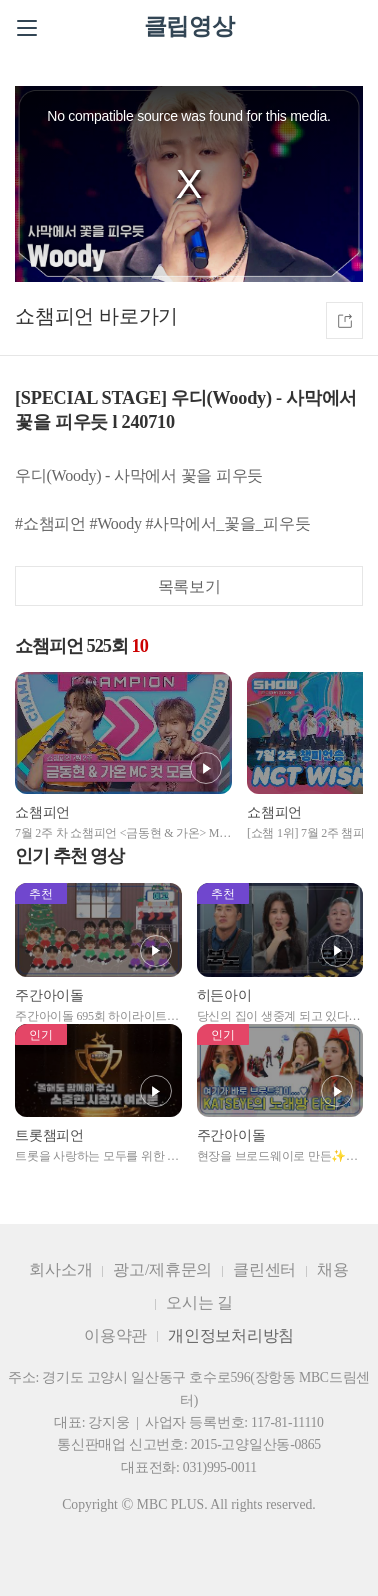 The image size is (378, 1596). I want to click on 회사소개, so click(60, 1269).